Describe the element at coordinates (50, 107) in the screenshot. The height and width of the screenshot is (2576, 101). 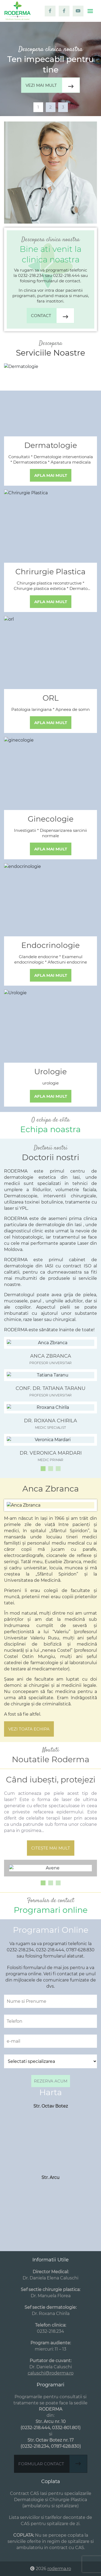
I see `2 [tab]` at that location.